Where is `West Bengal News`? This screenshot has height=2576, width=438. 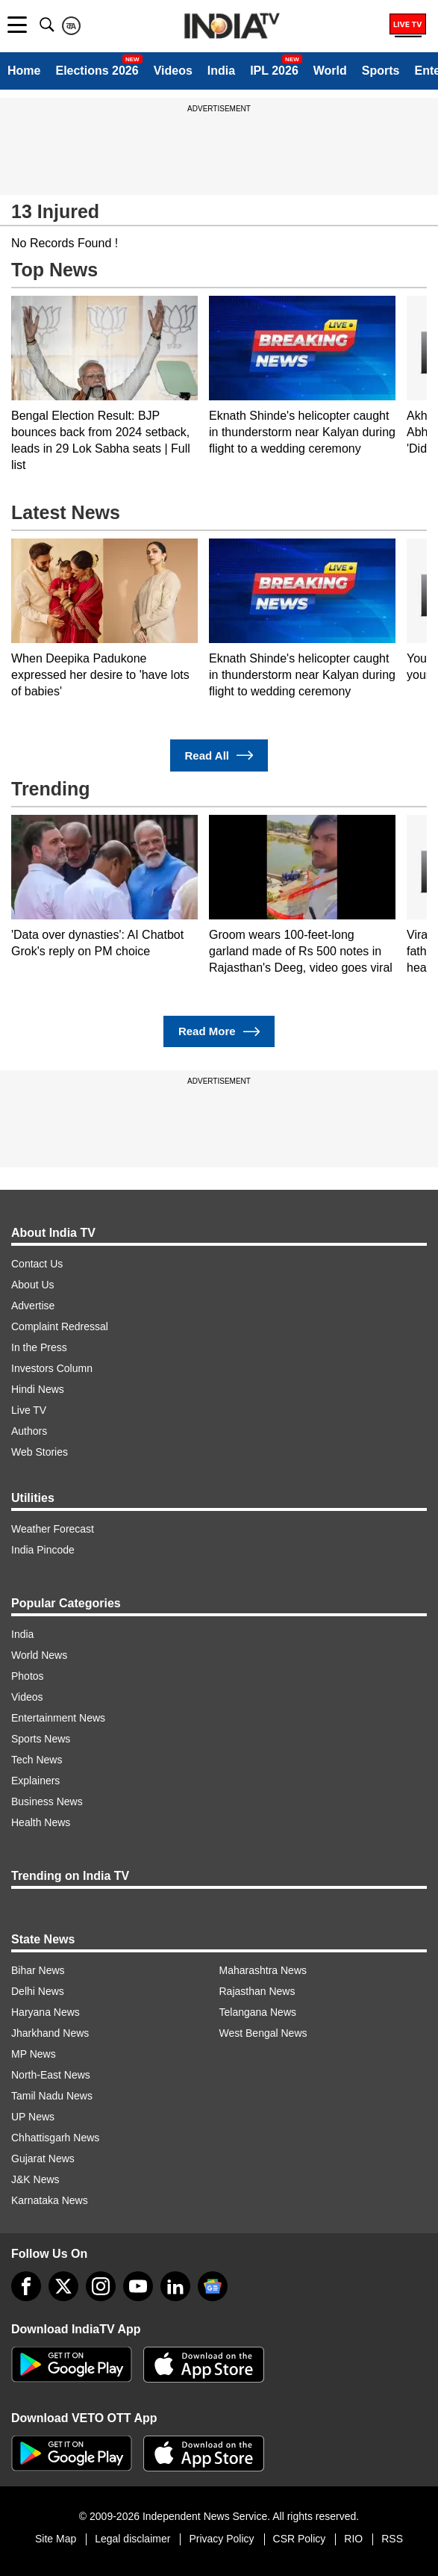
West Bengal News is located at coordinates (263, 2033).